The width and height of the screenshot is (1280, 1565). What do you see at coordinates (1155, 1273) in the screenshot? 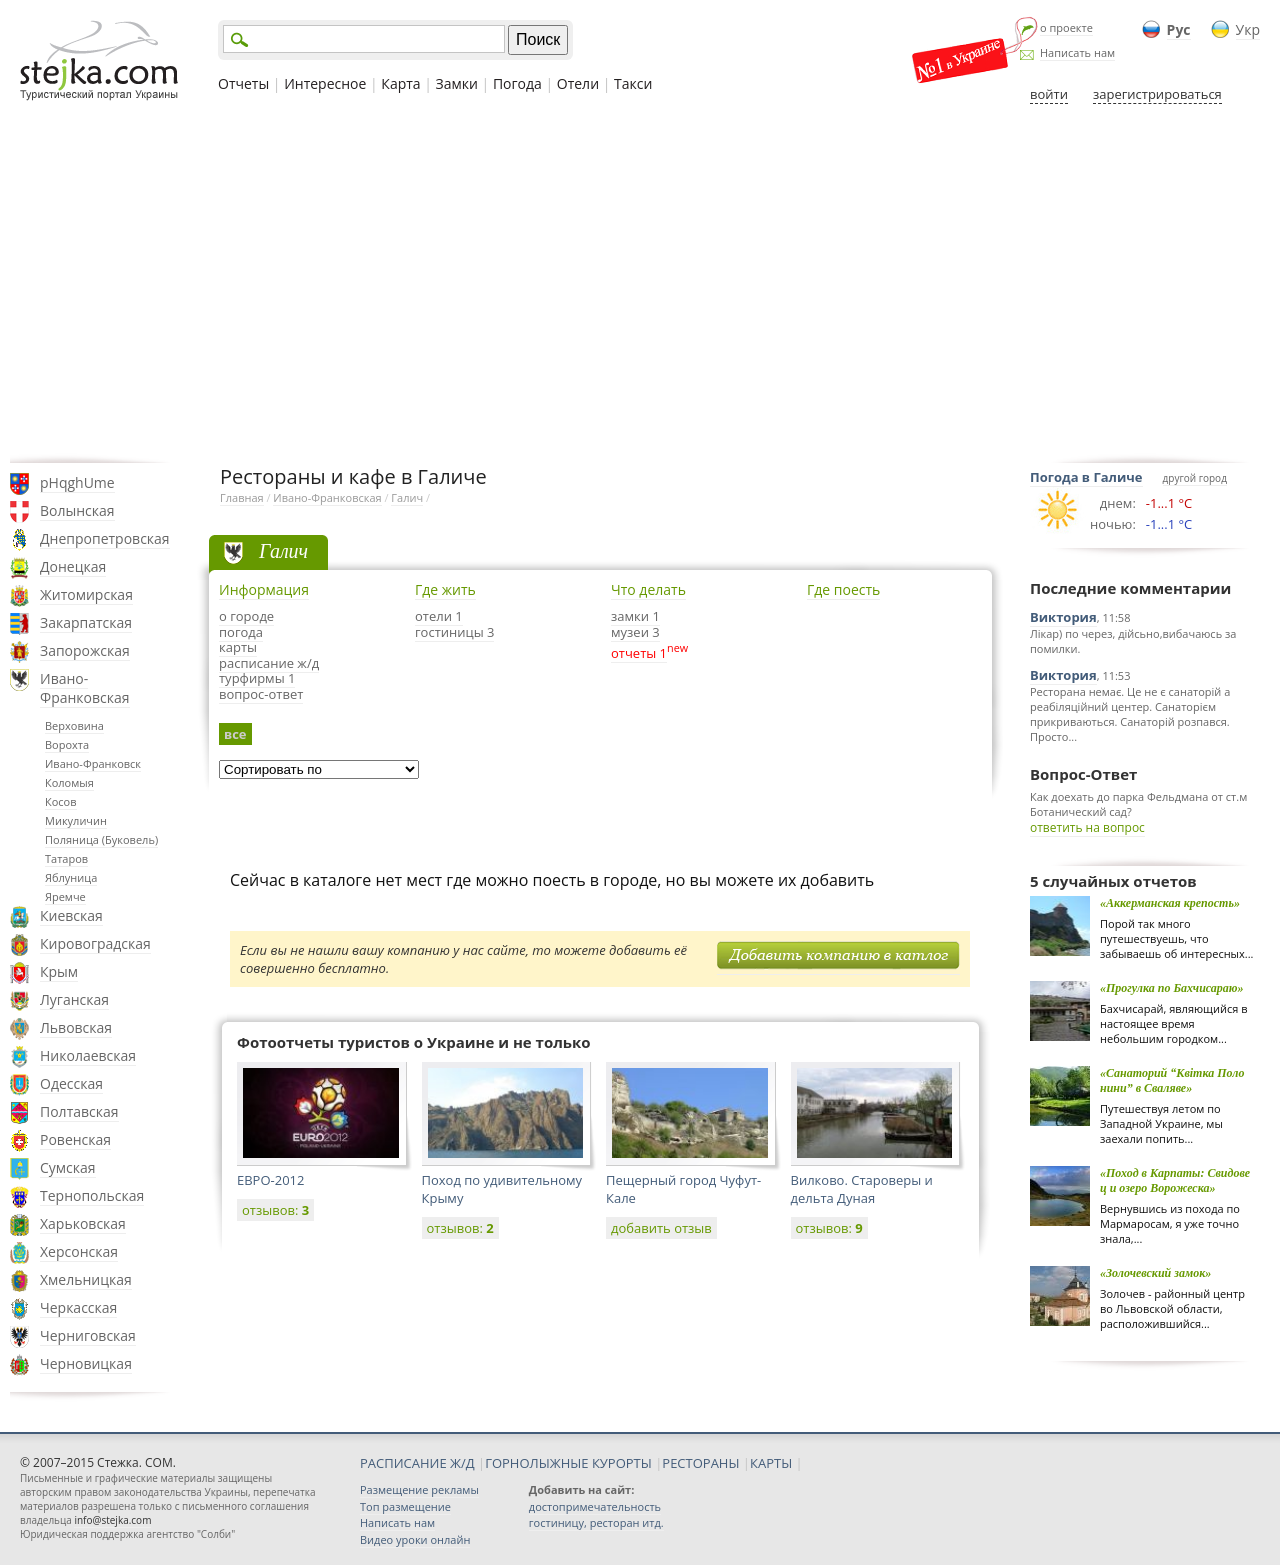
I see `«Золочевский замок»` at bounding box center [1155, 1273].